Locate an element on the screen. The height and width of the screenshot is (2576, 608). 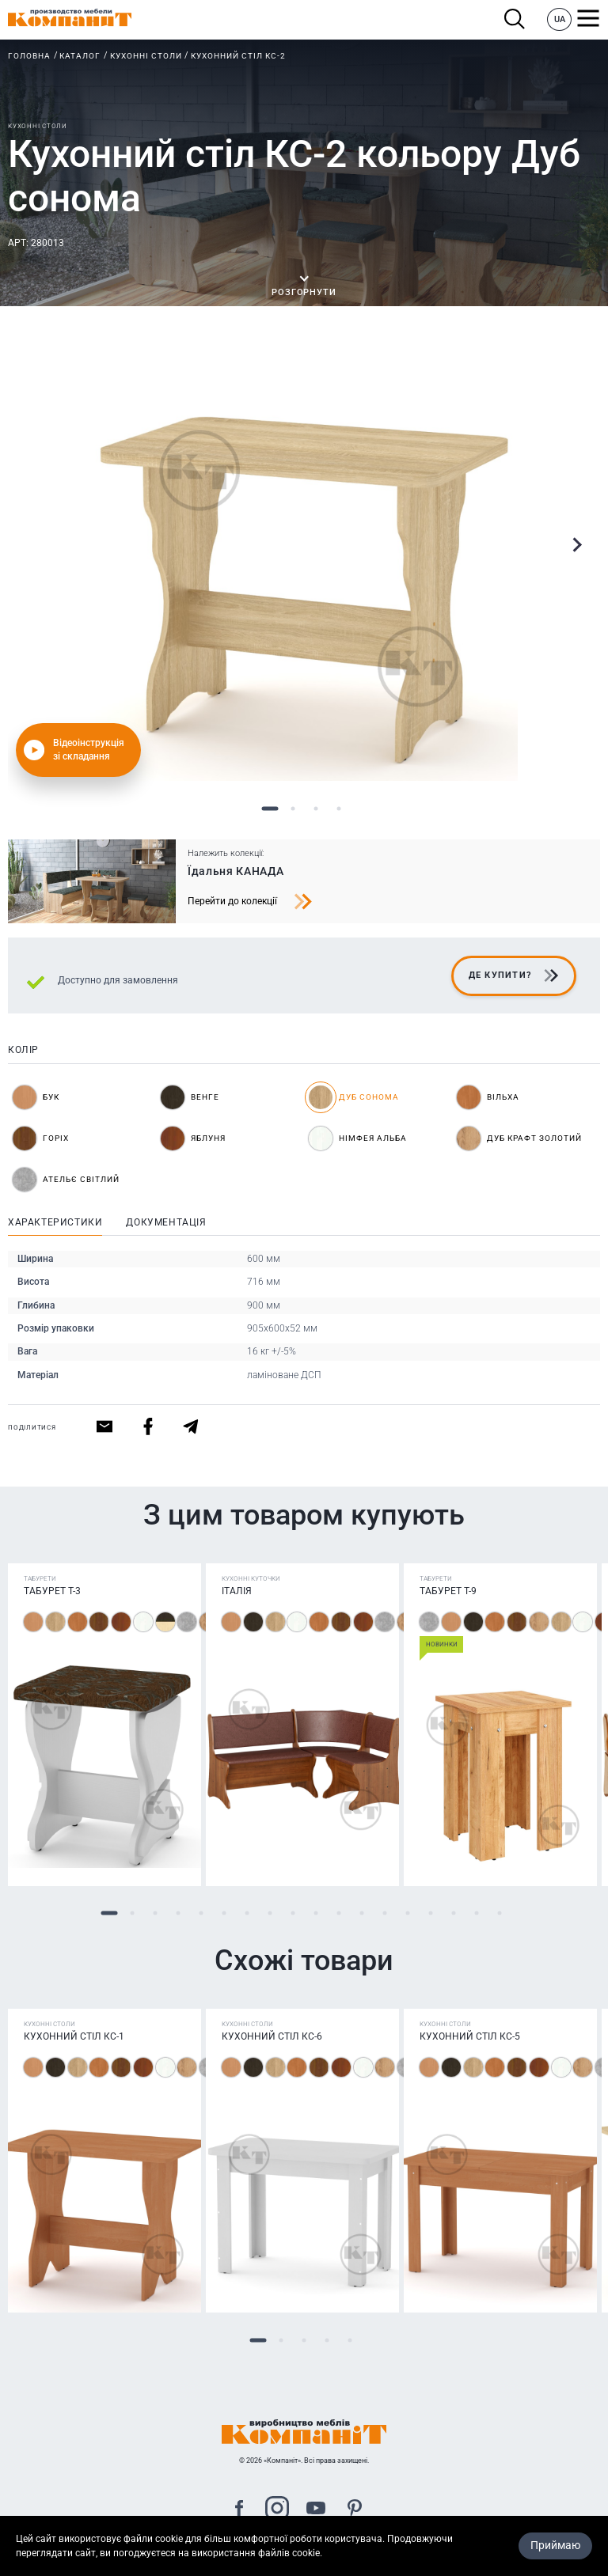
Головна is located at coordinates (29, 55).